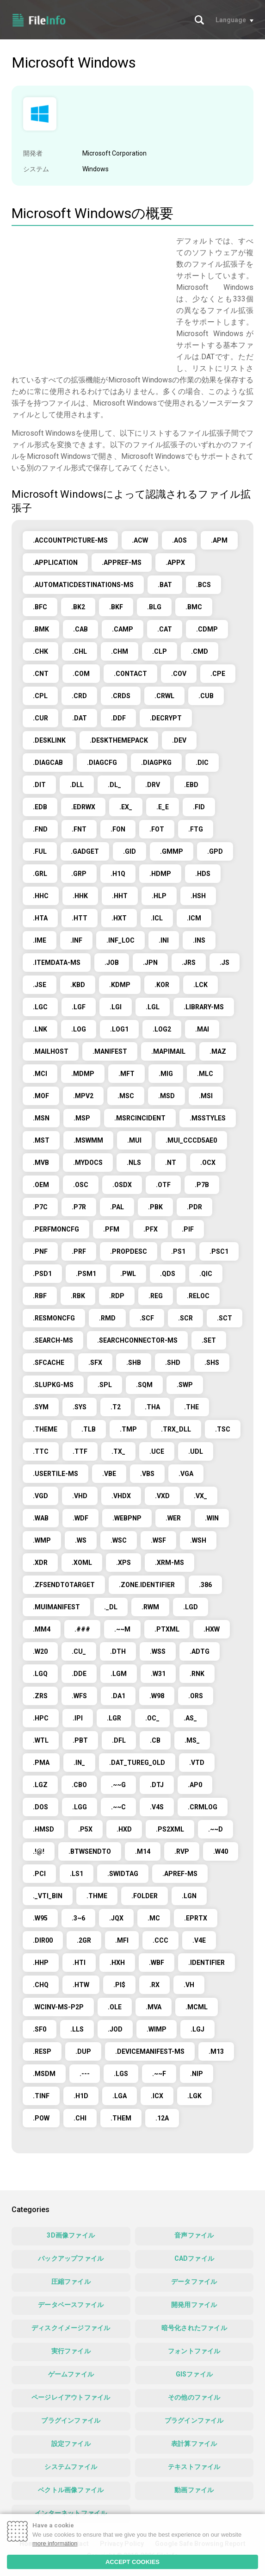  I want to click on .APPX, so click(175, 562).